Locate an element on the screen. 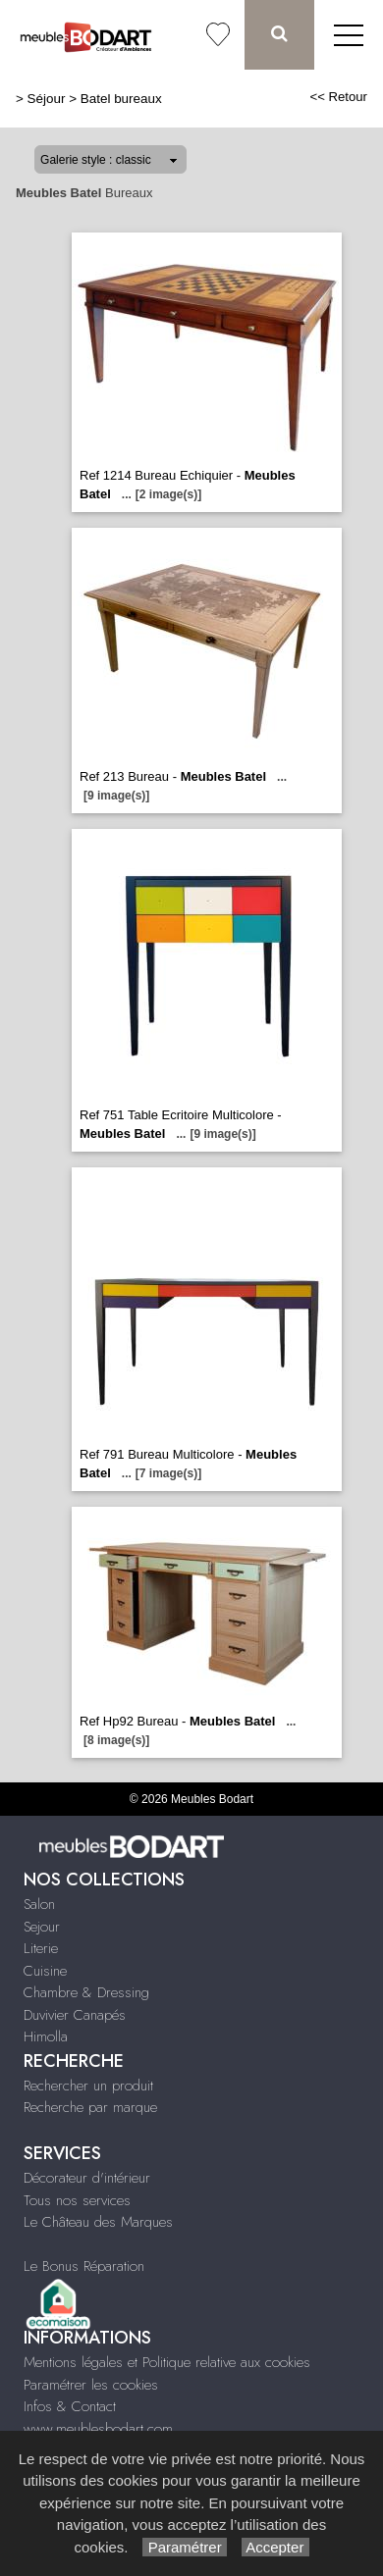 This screenshot has height=2576, width=383. Cuisine is located at coordinates (45, 1971).